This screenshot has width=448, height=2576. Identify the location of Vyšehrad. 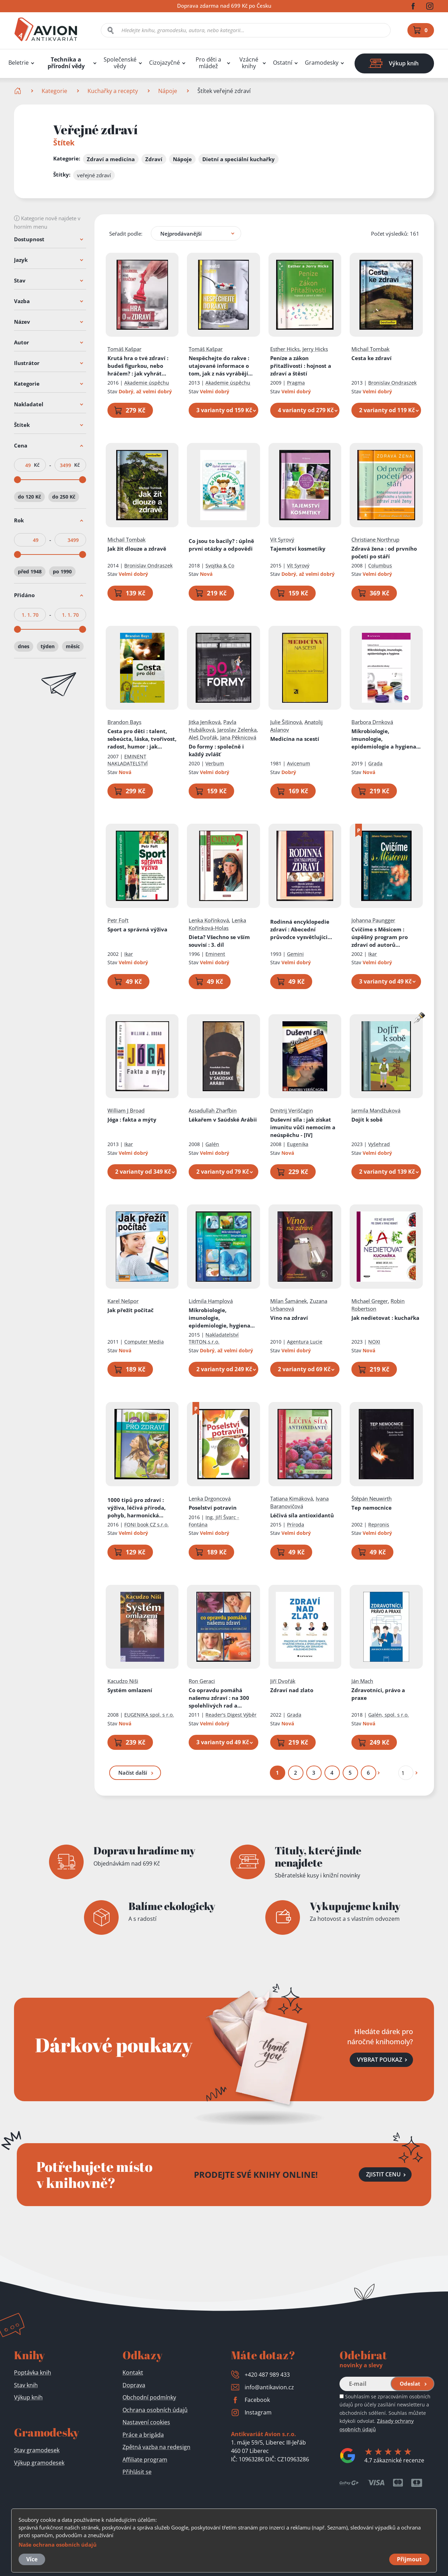
(379, 1144).